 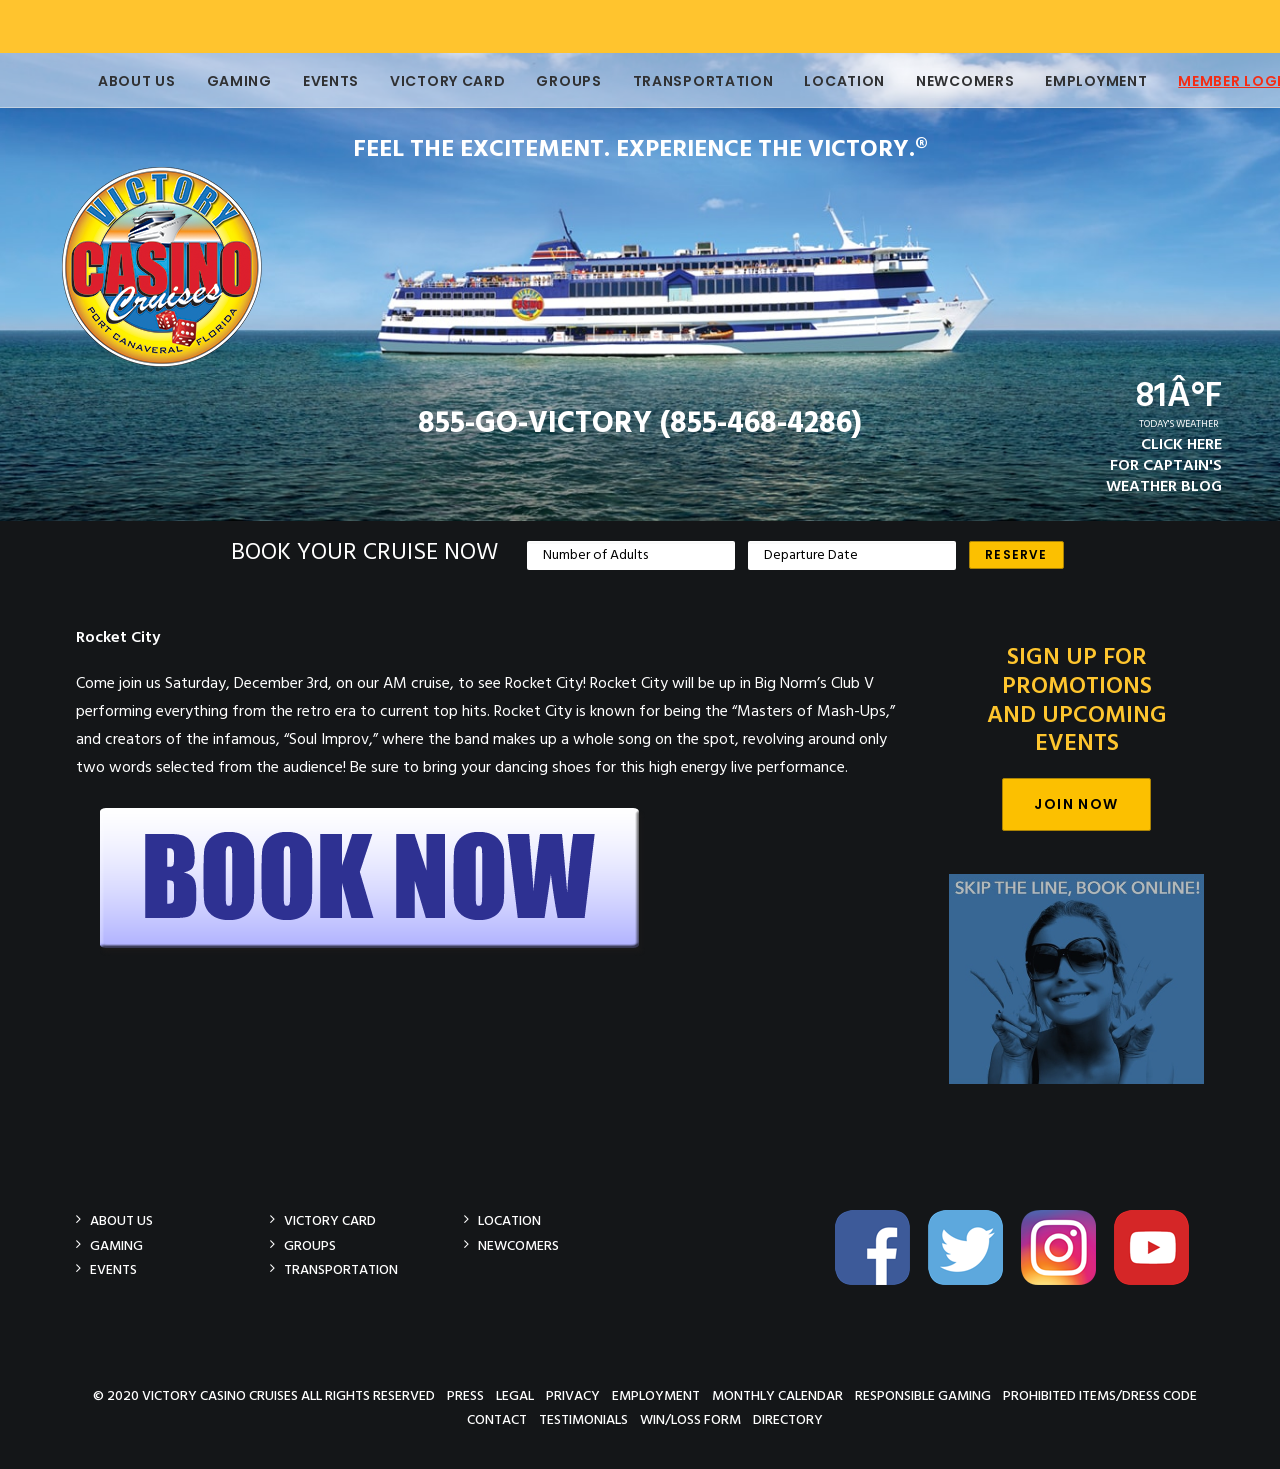 I want to click on About Us, so click(x=109, y=81).